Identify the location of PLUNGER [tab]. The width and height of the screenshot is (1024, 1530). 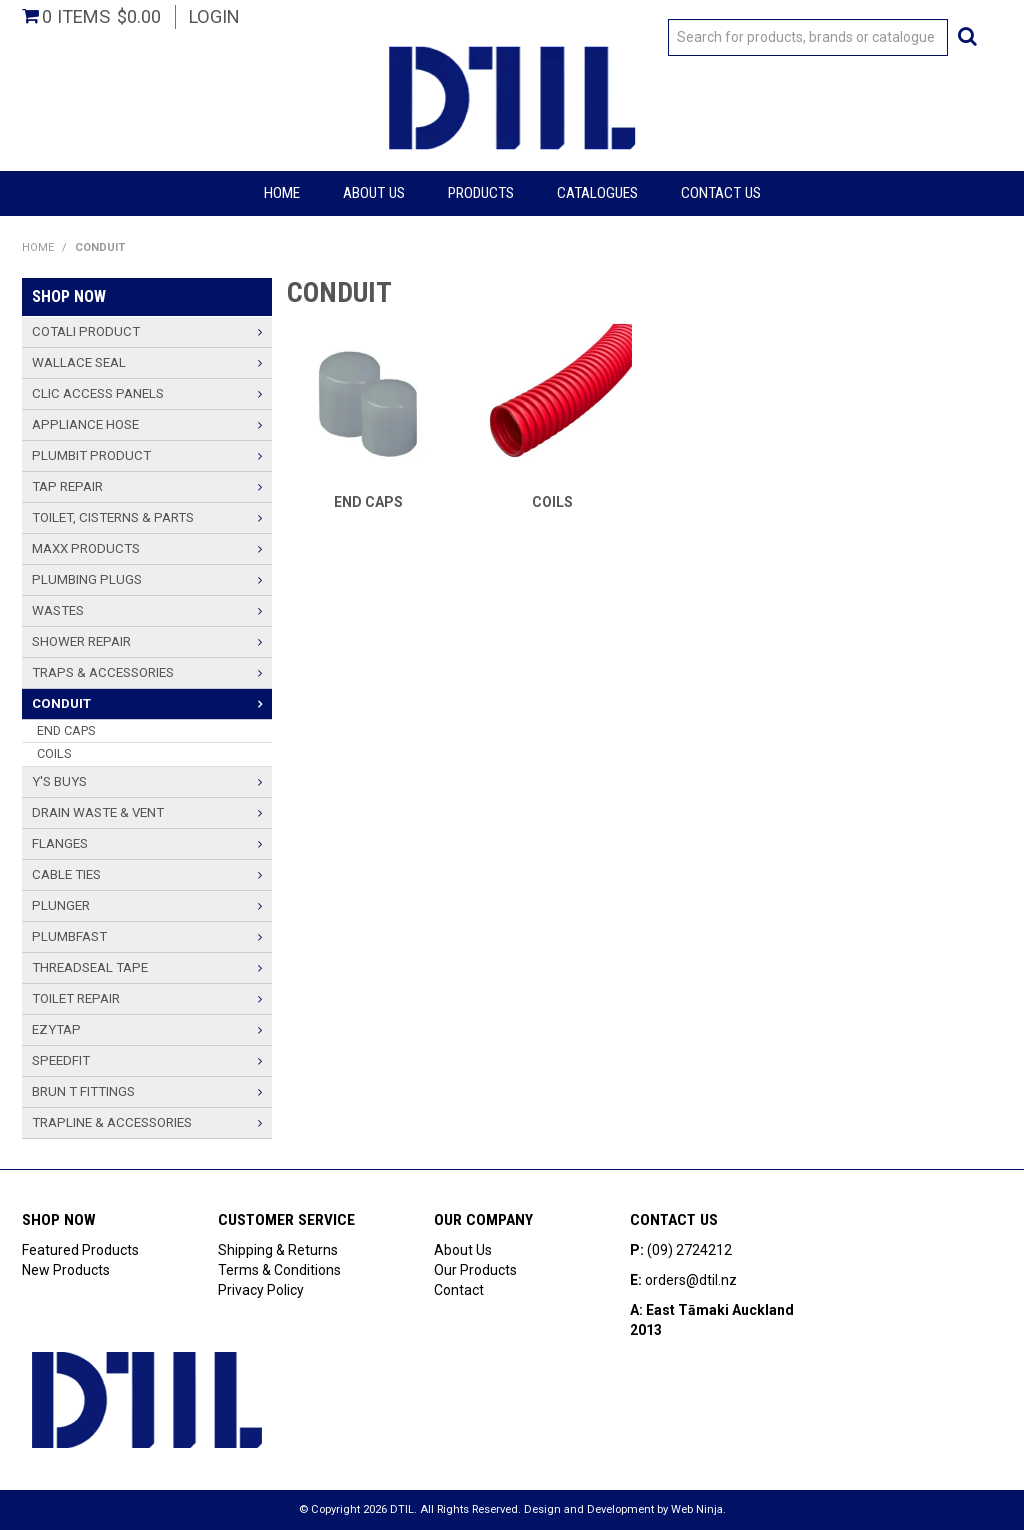
(61, 905).